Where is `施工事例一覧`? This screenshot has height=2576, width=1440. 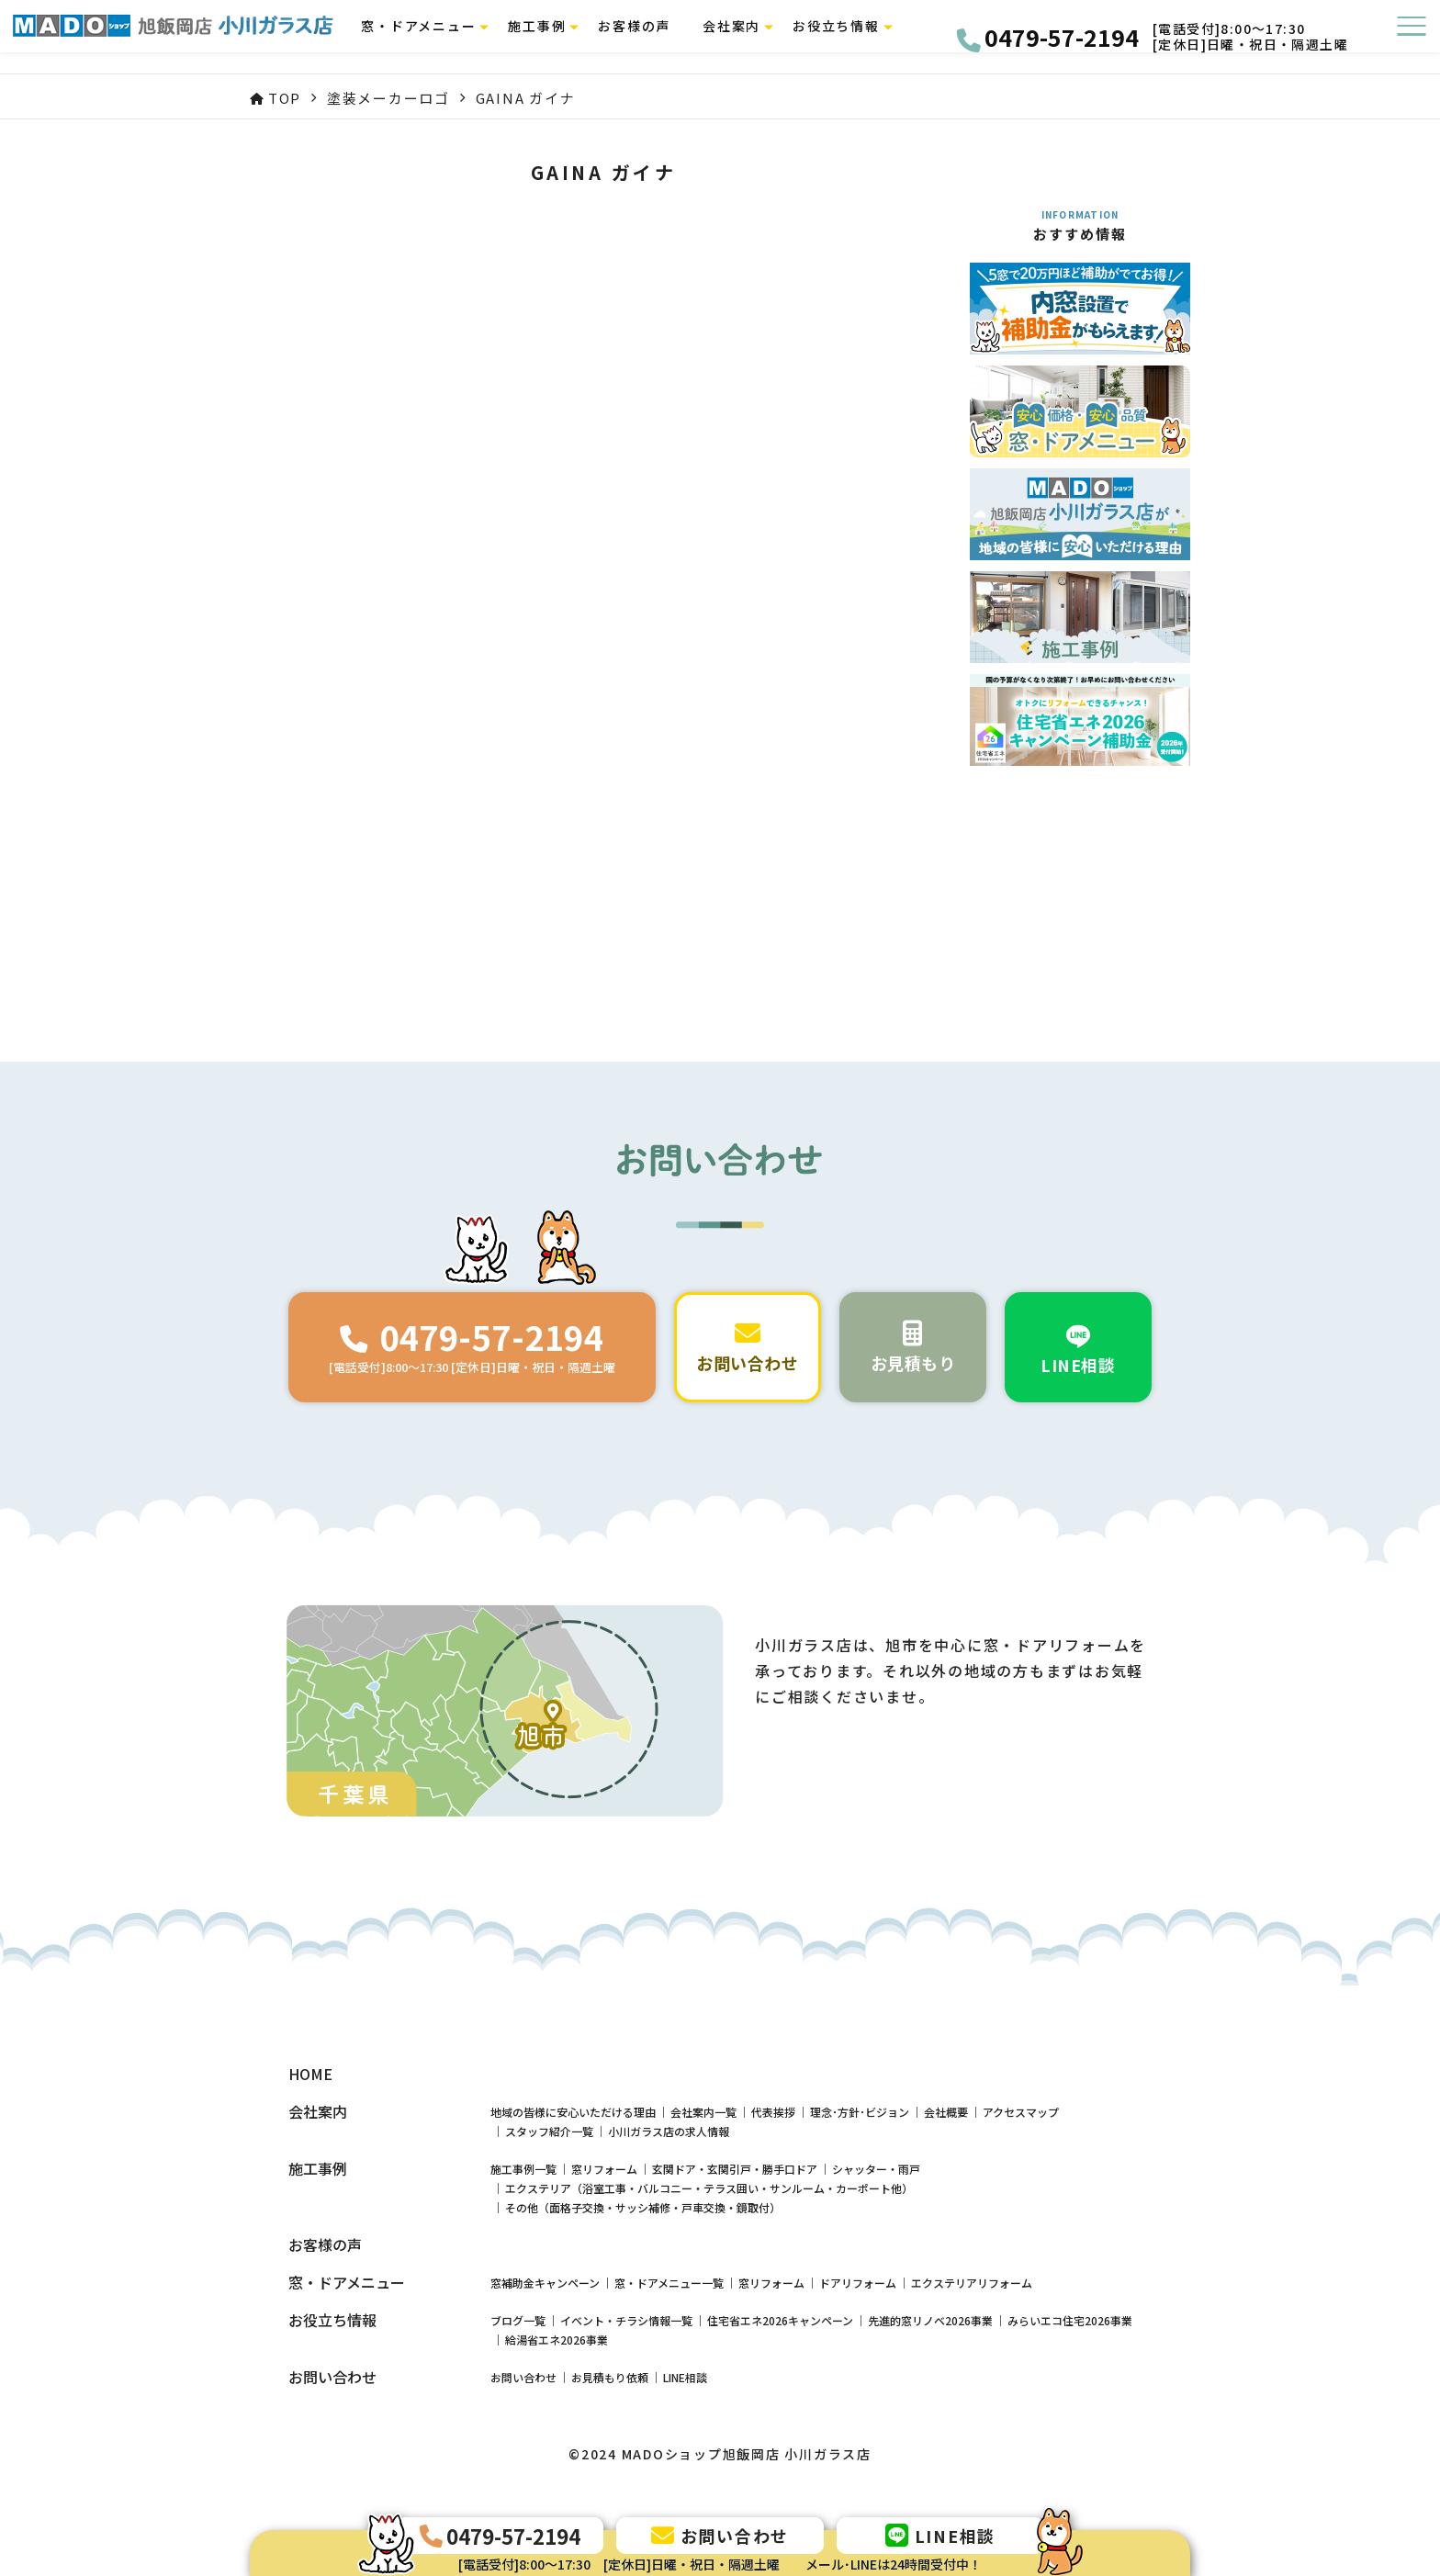 施工事例一覧 is located at coordinates (523, 2169).